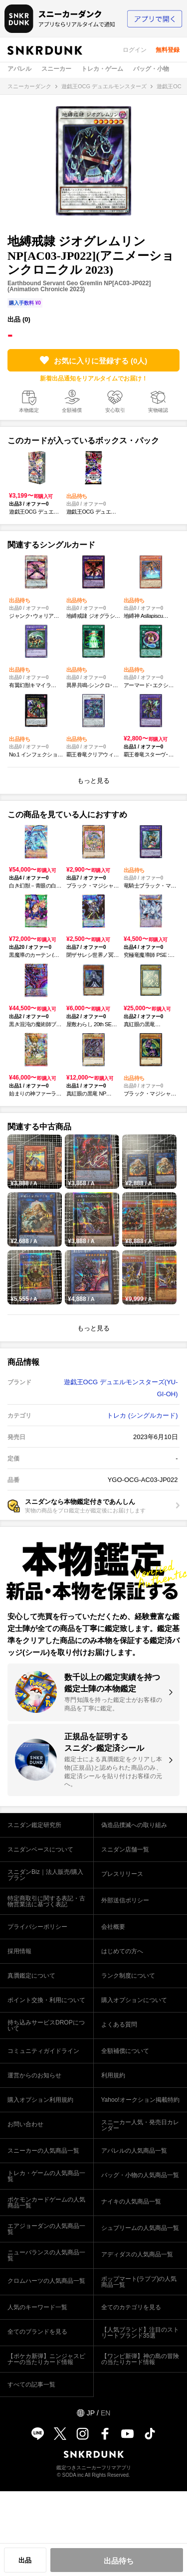 This screenshot has width=187, height=2576. Describe the element at coordinates (140, 2332) in the screenshot. I see `【人気ブランド】注目のストリートブランド35選` at that location.